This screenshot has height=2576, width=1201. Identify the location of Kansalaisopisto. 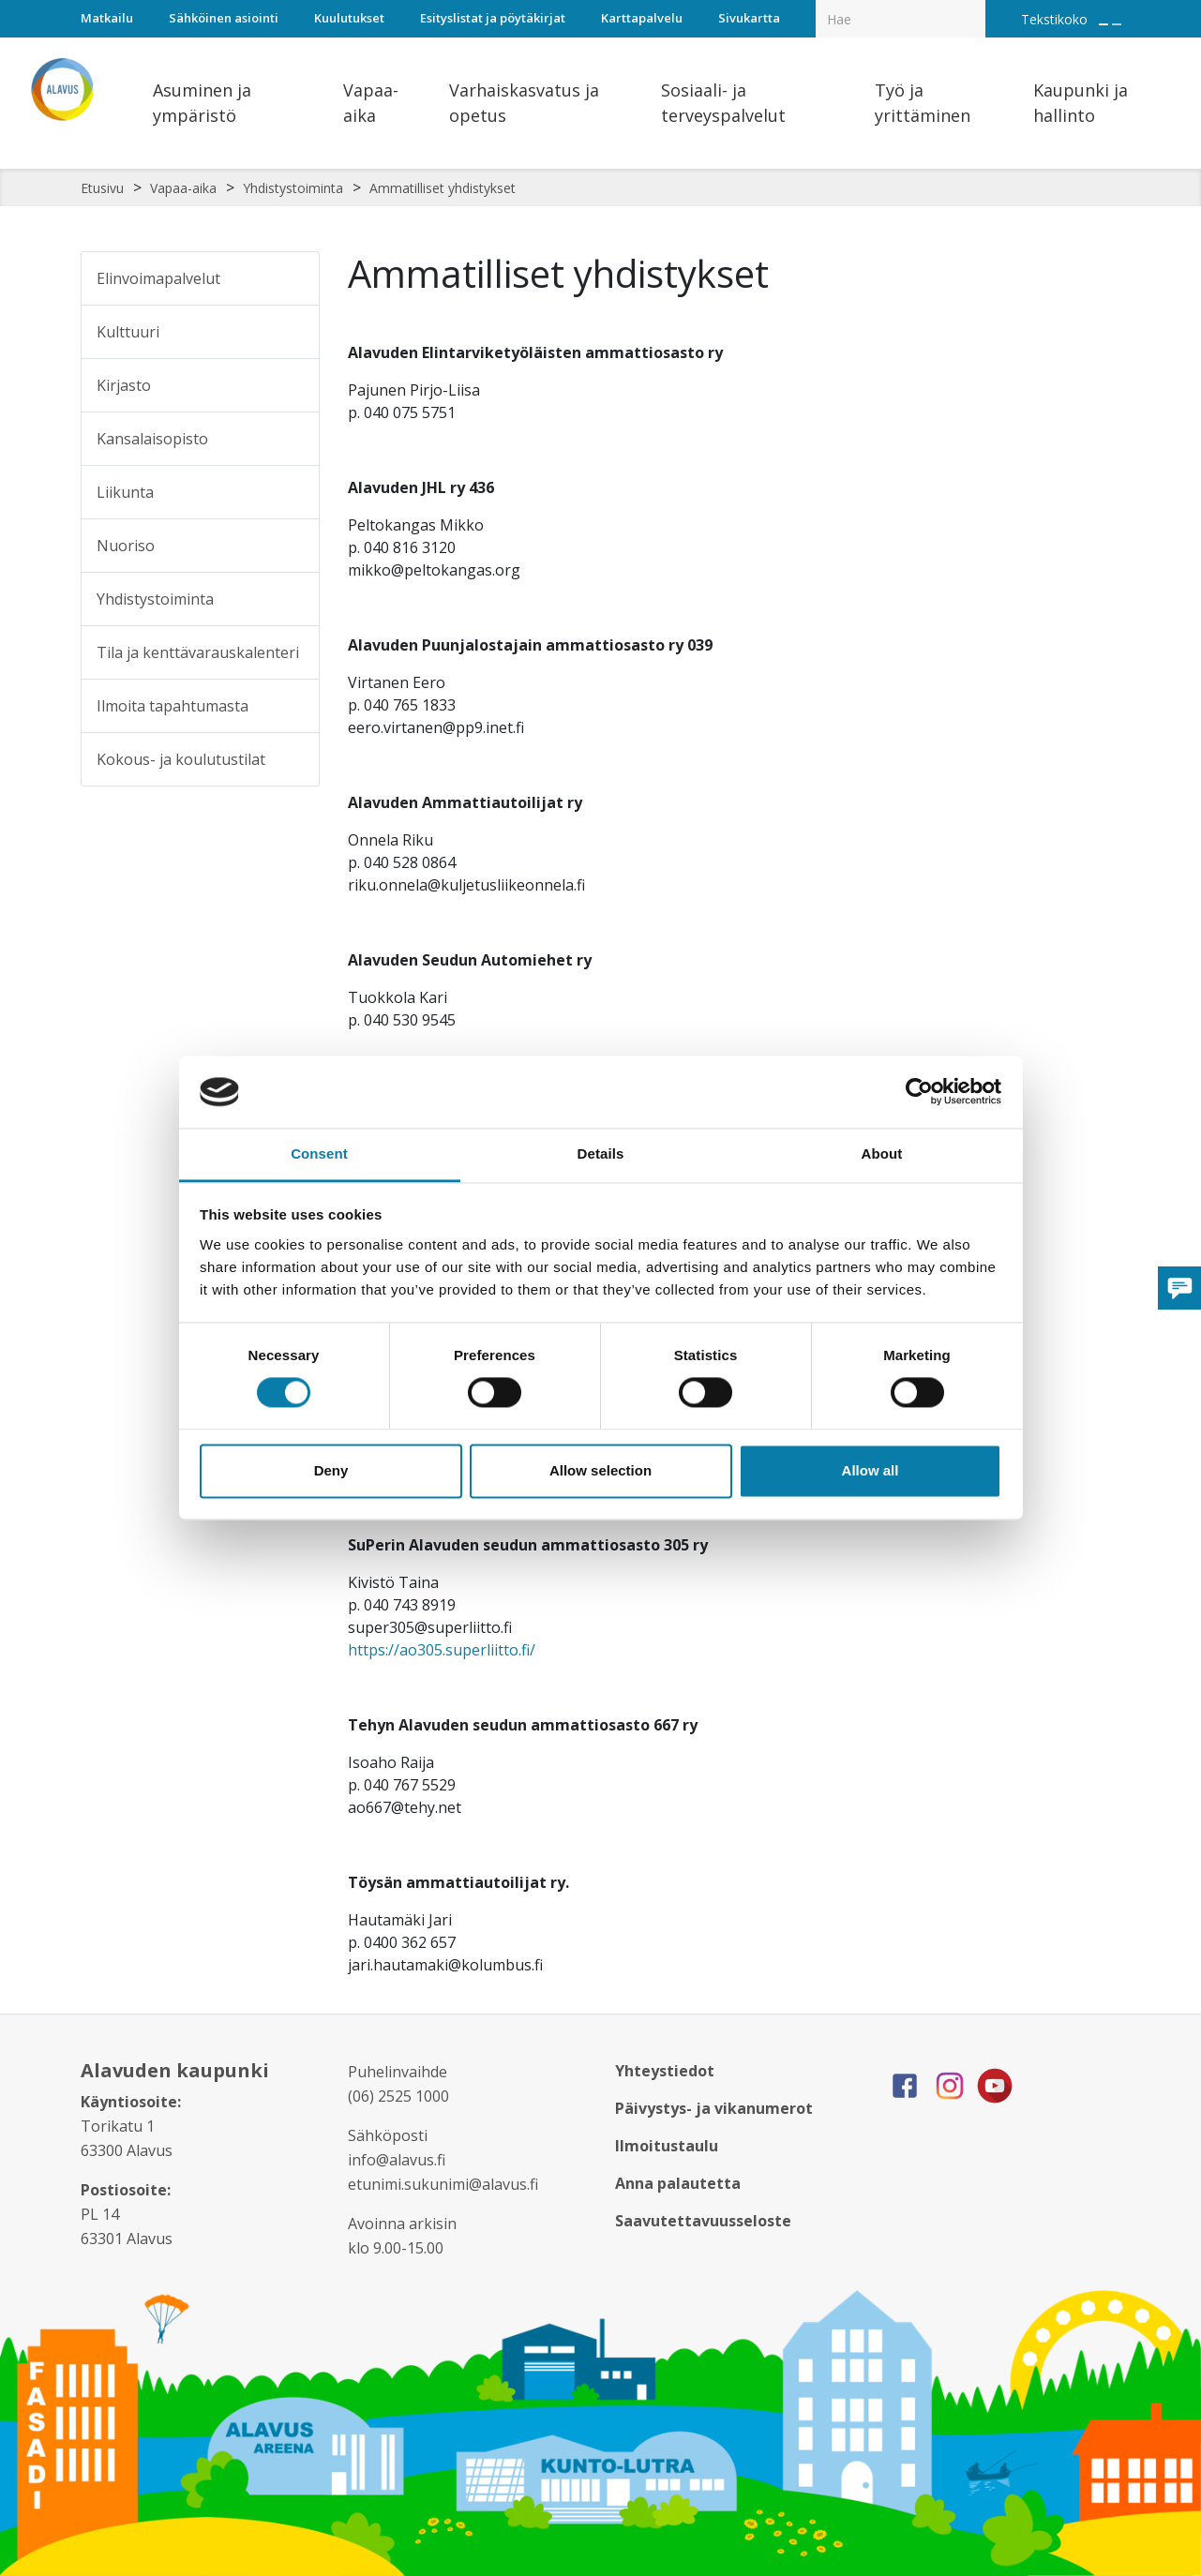
(152, 438).